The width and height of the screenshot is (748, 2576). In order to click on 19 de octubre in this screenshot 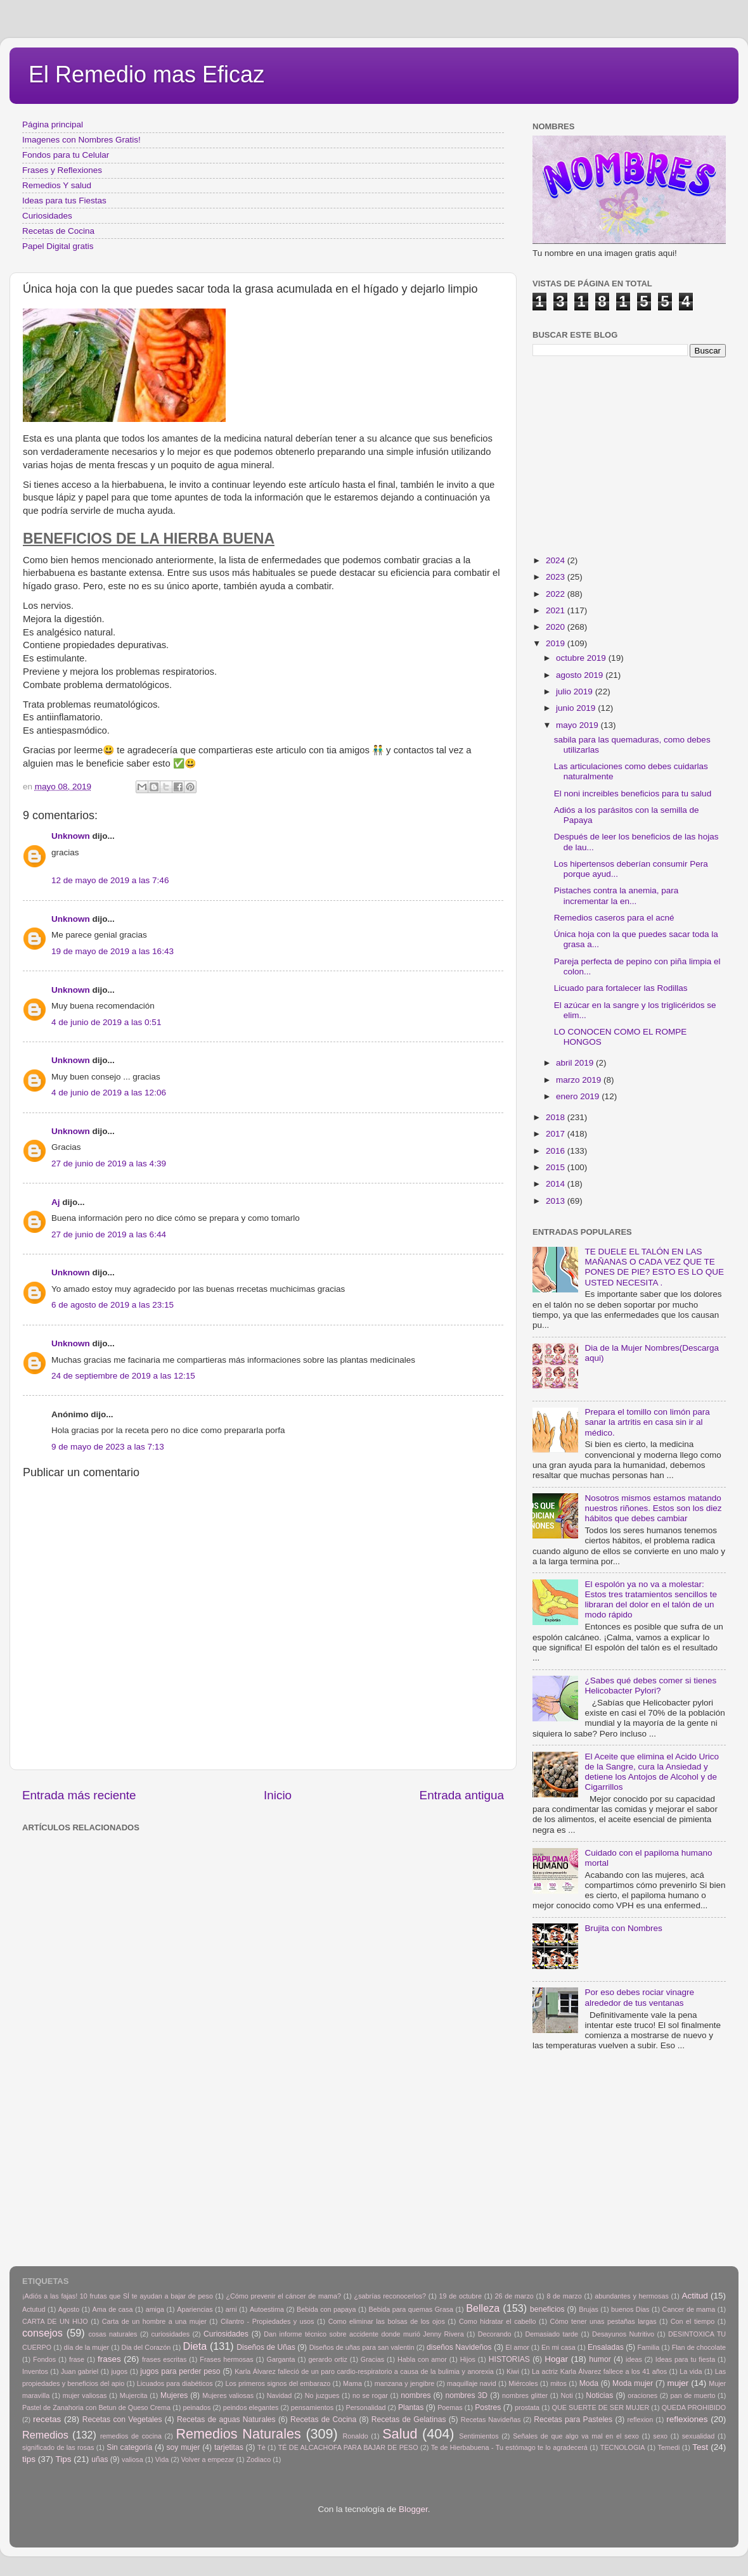, I will do `click(460, 2296)`.